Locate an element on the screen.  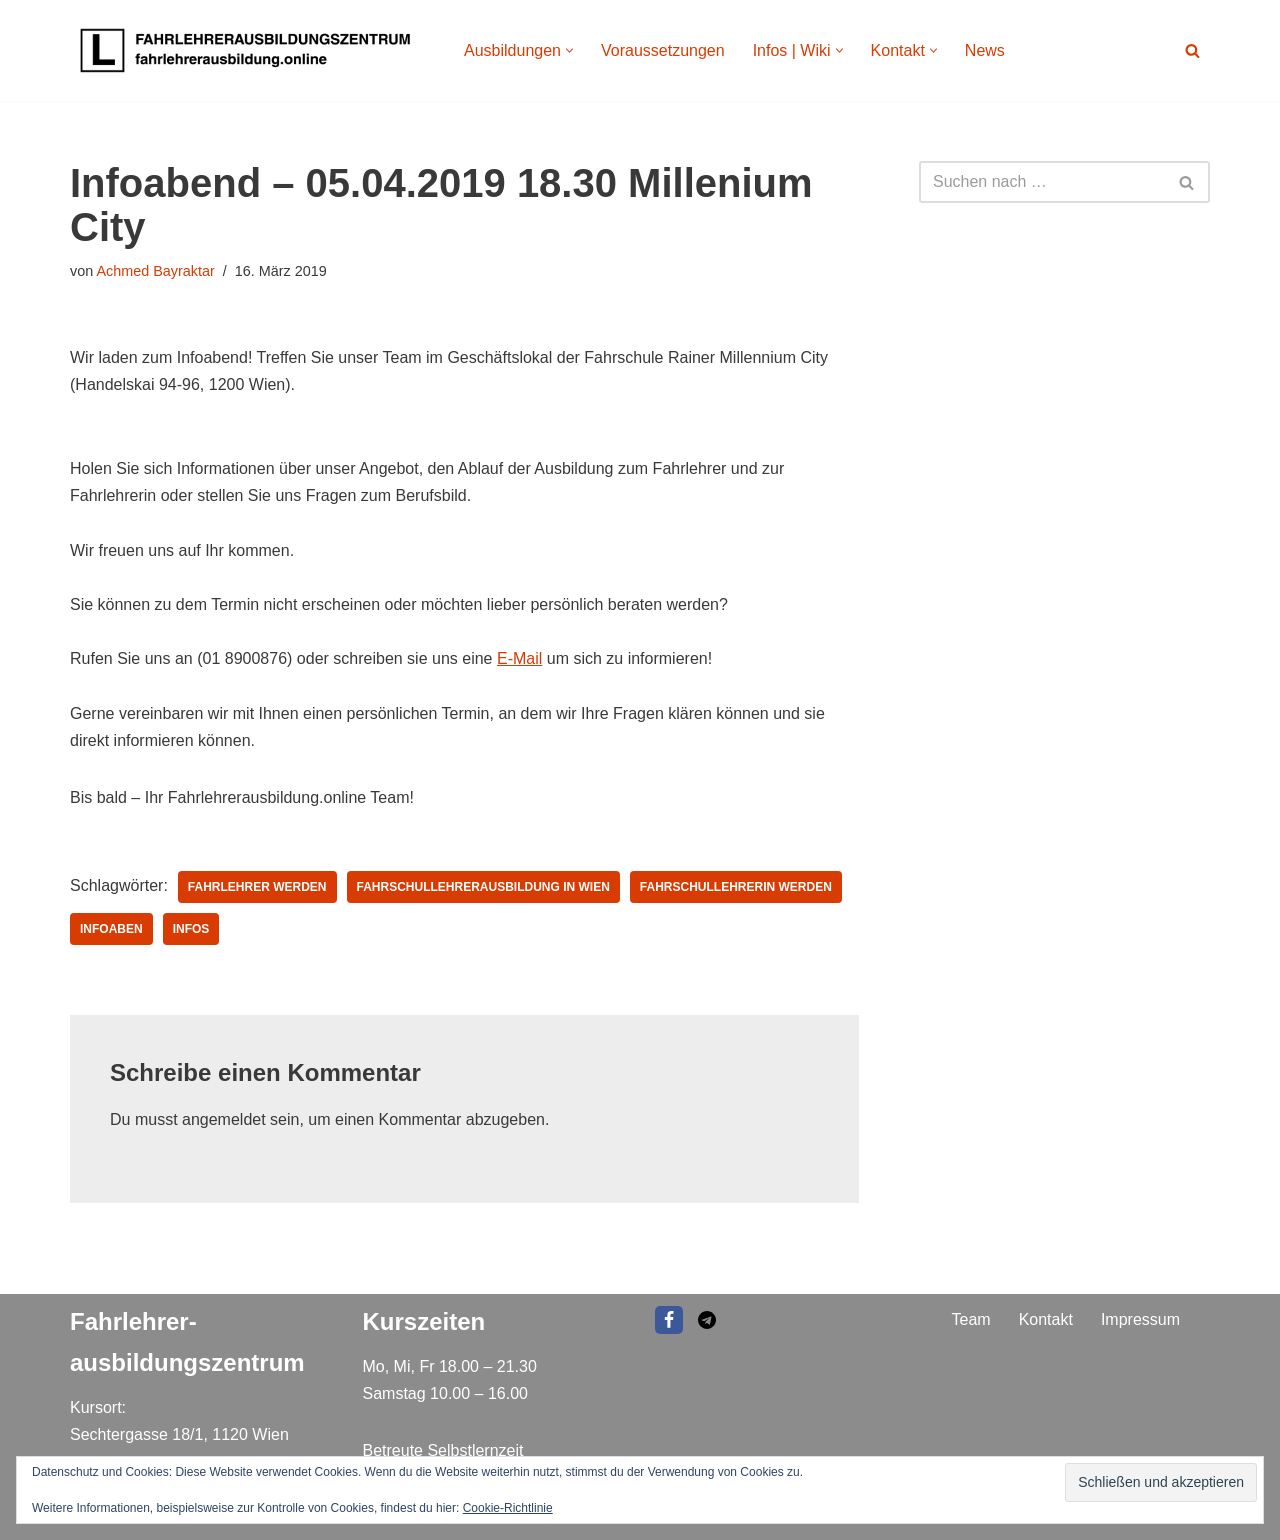
E-Mail is located at coordinates (519, 658).